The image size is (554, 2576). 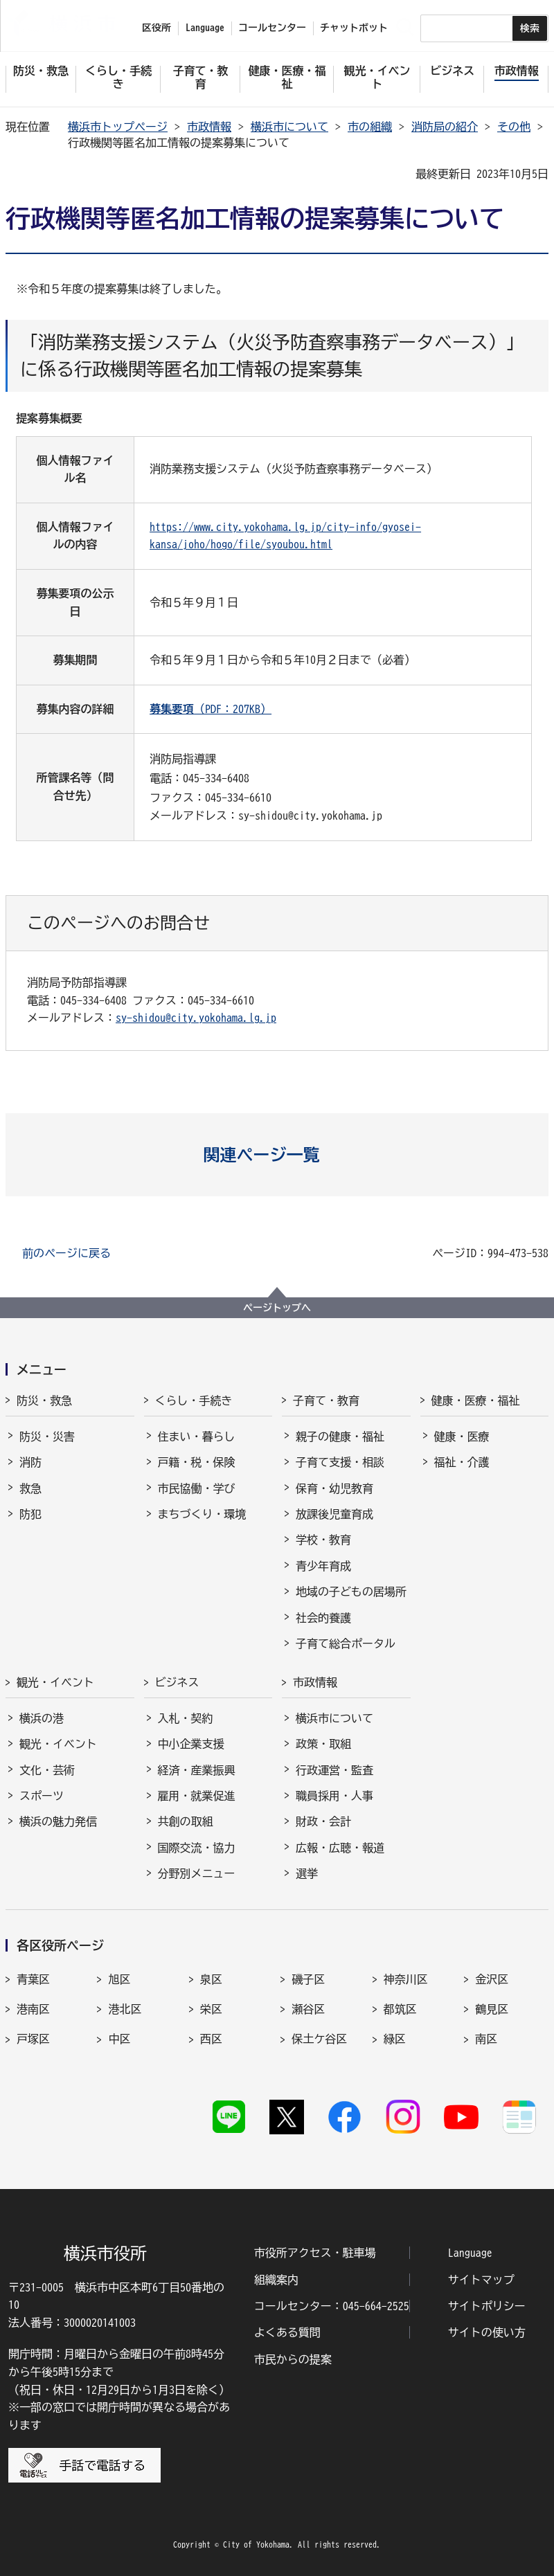 What do you see at coordinates (462, 1436) in the screenshot?
I see `健康・医療` at bounding box center [462, 1436].